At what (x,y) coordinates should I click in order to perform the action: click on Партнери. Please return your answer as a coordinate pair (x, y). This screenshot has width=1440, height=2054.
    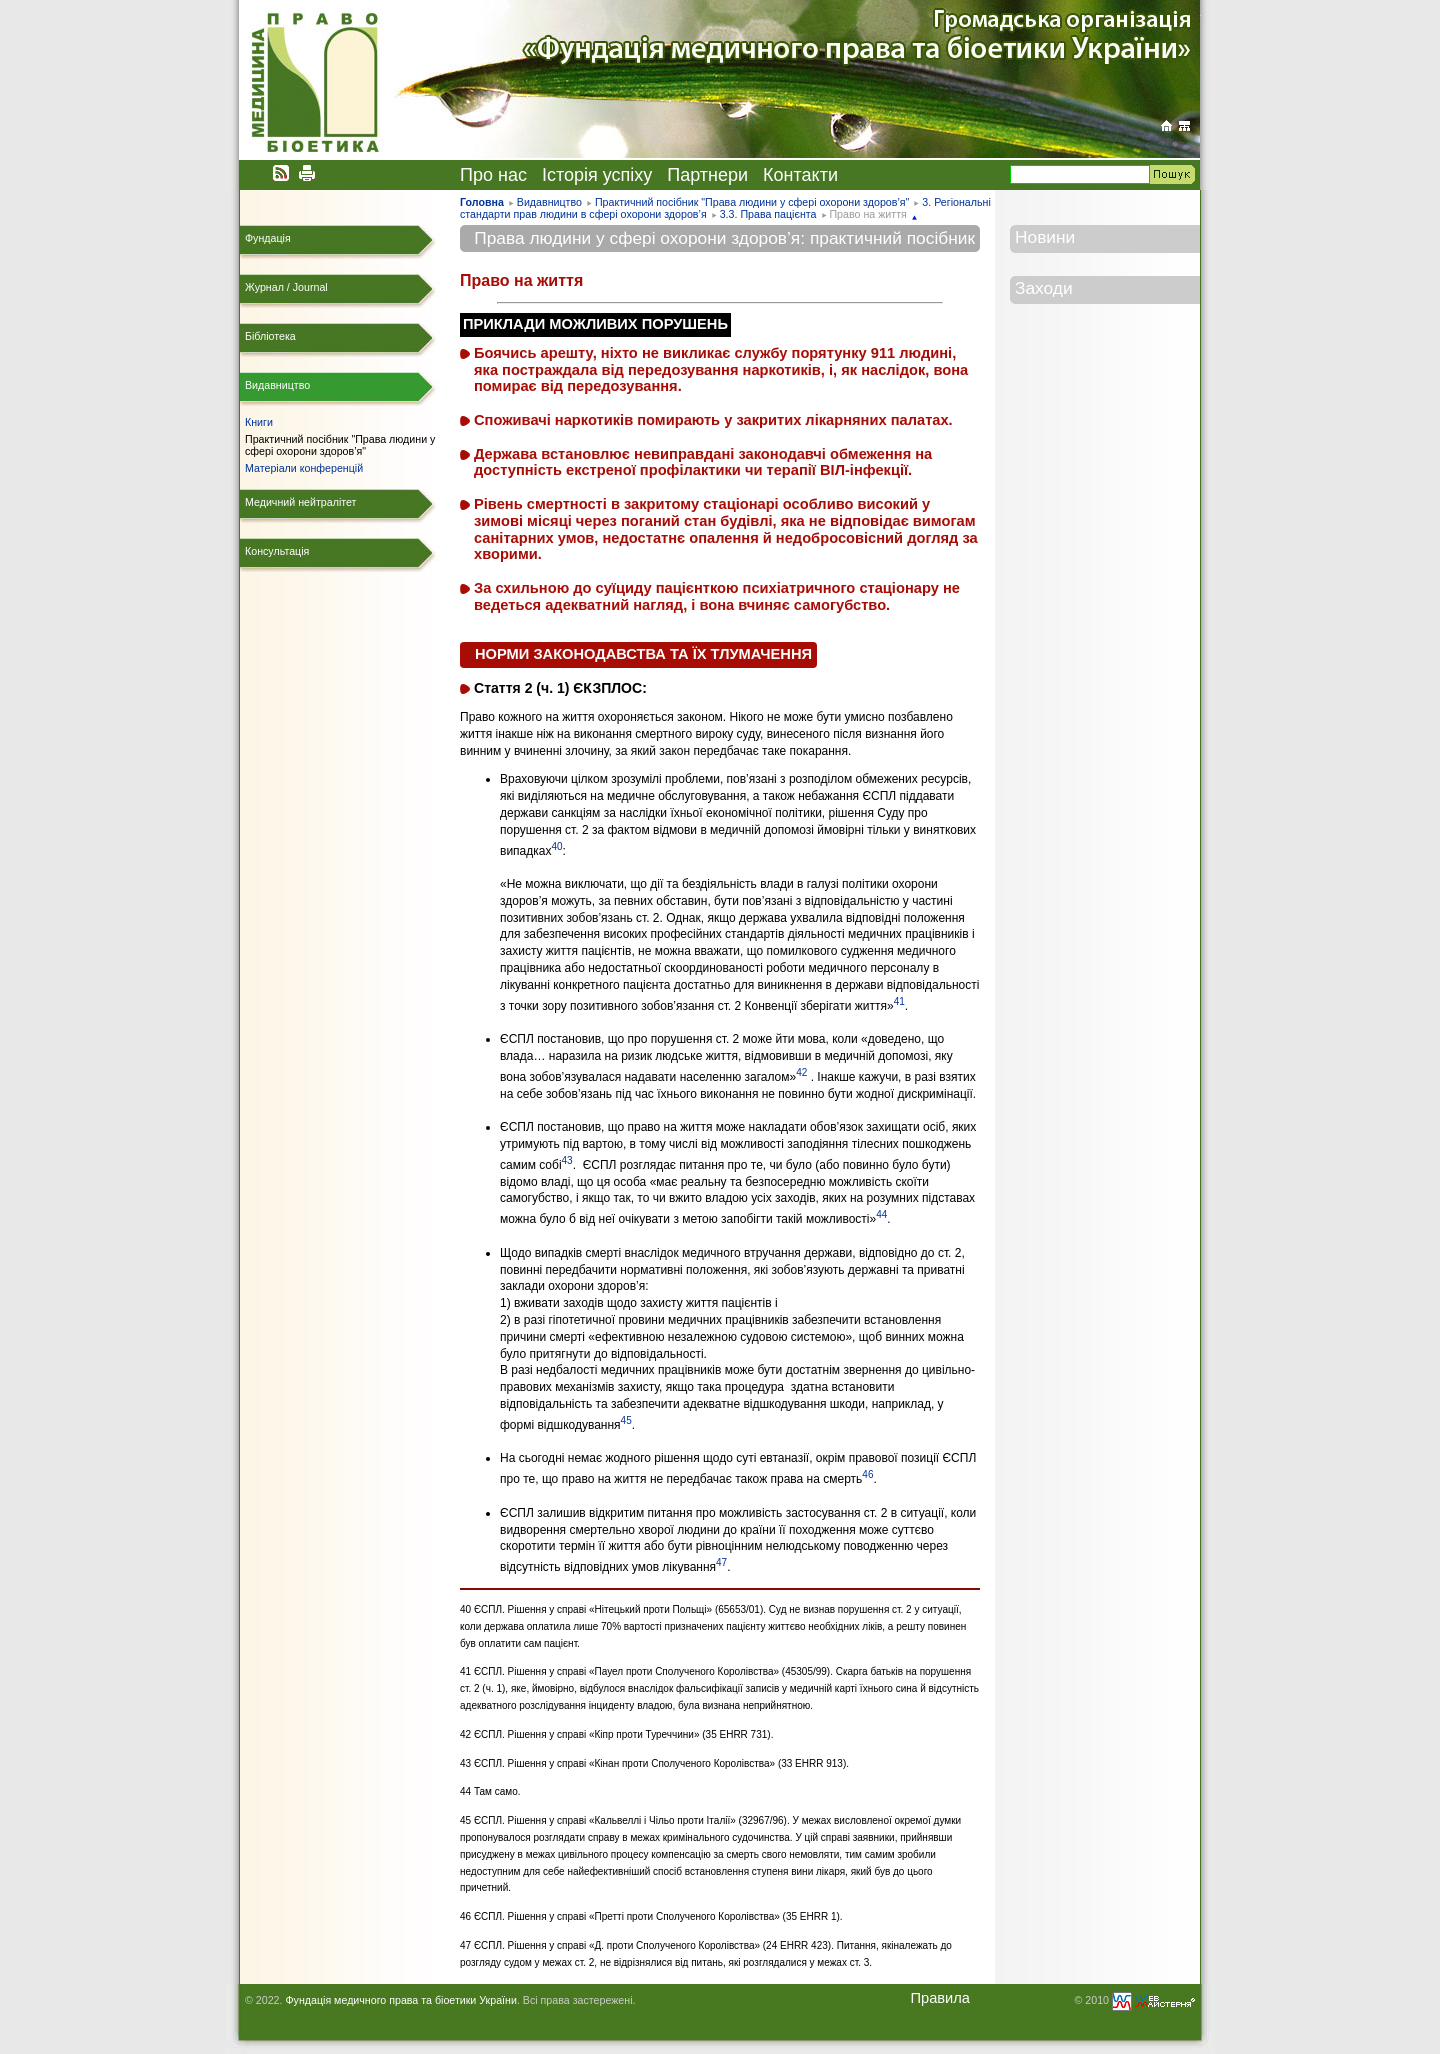
    Looking at the image, I should click on (707, 175).